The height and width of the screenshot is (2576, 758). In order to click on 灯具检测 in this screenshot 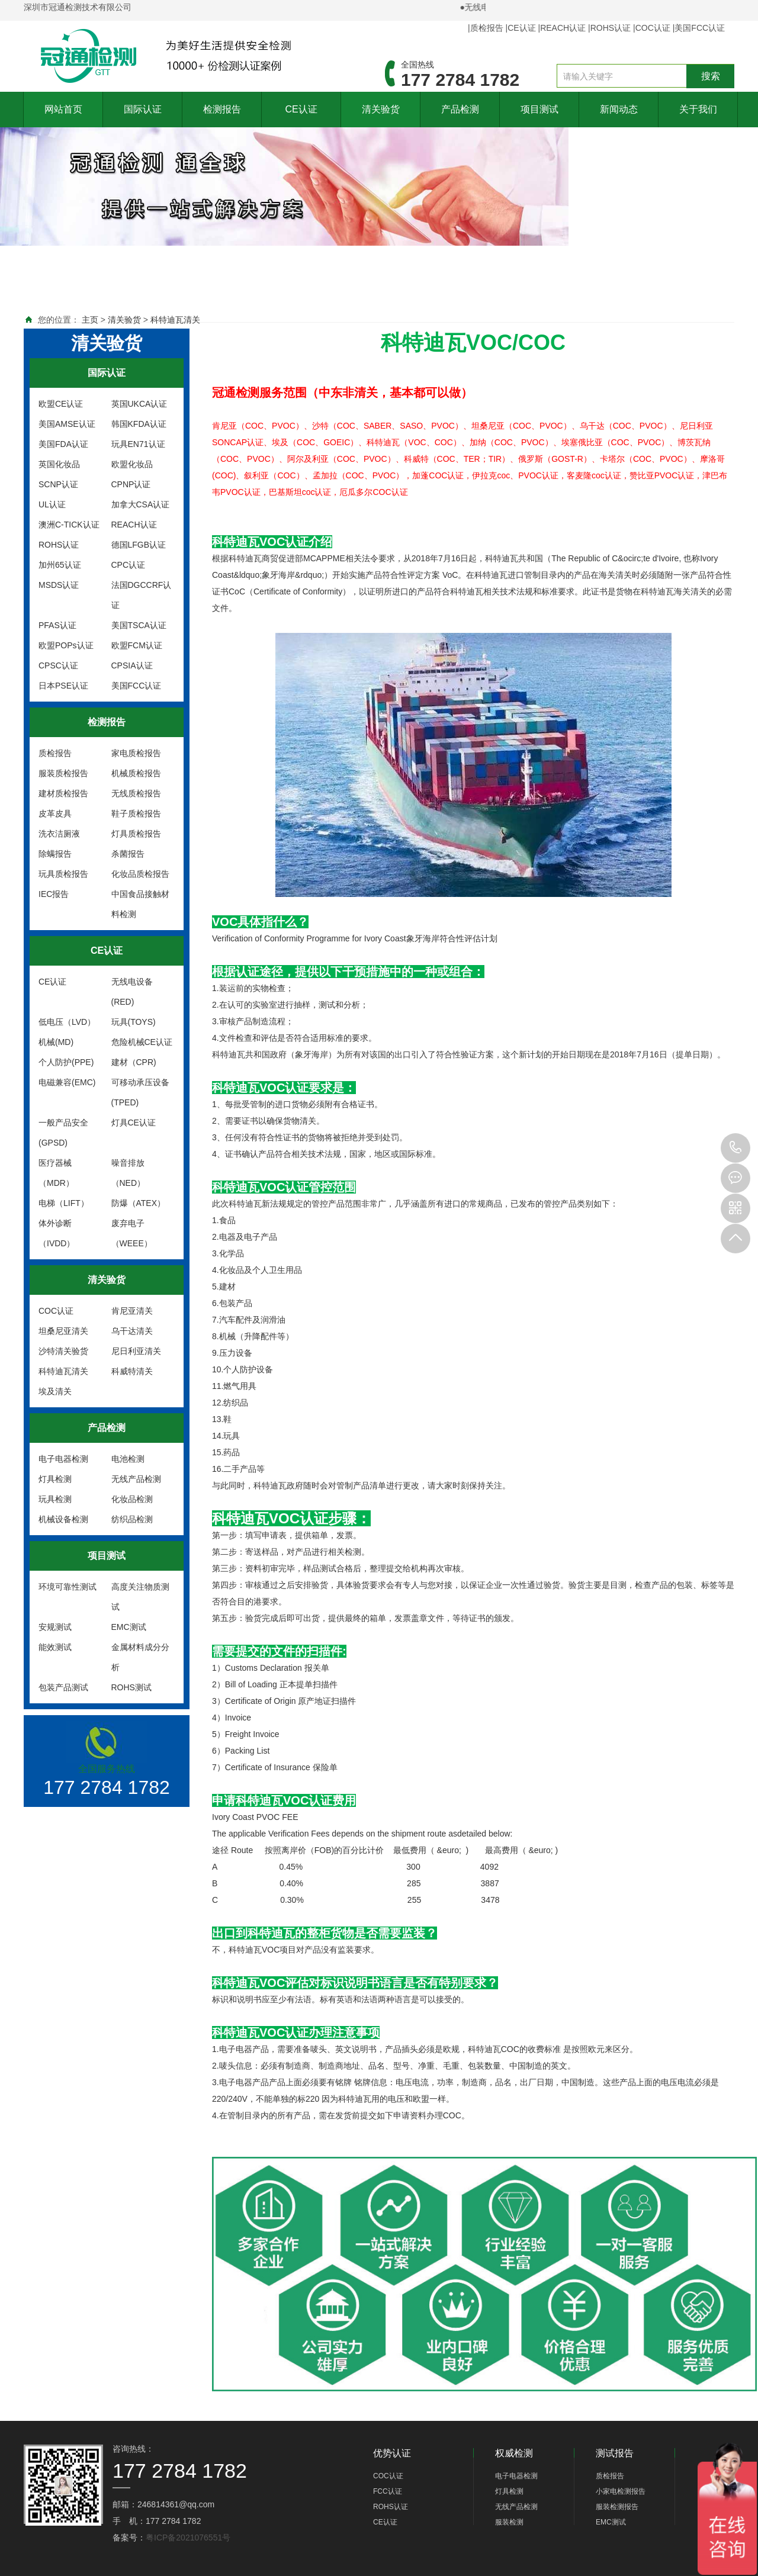, I will do `click(55, 1479)`.